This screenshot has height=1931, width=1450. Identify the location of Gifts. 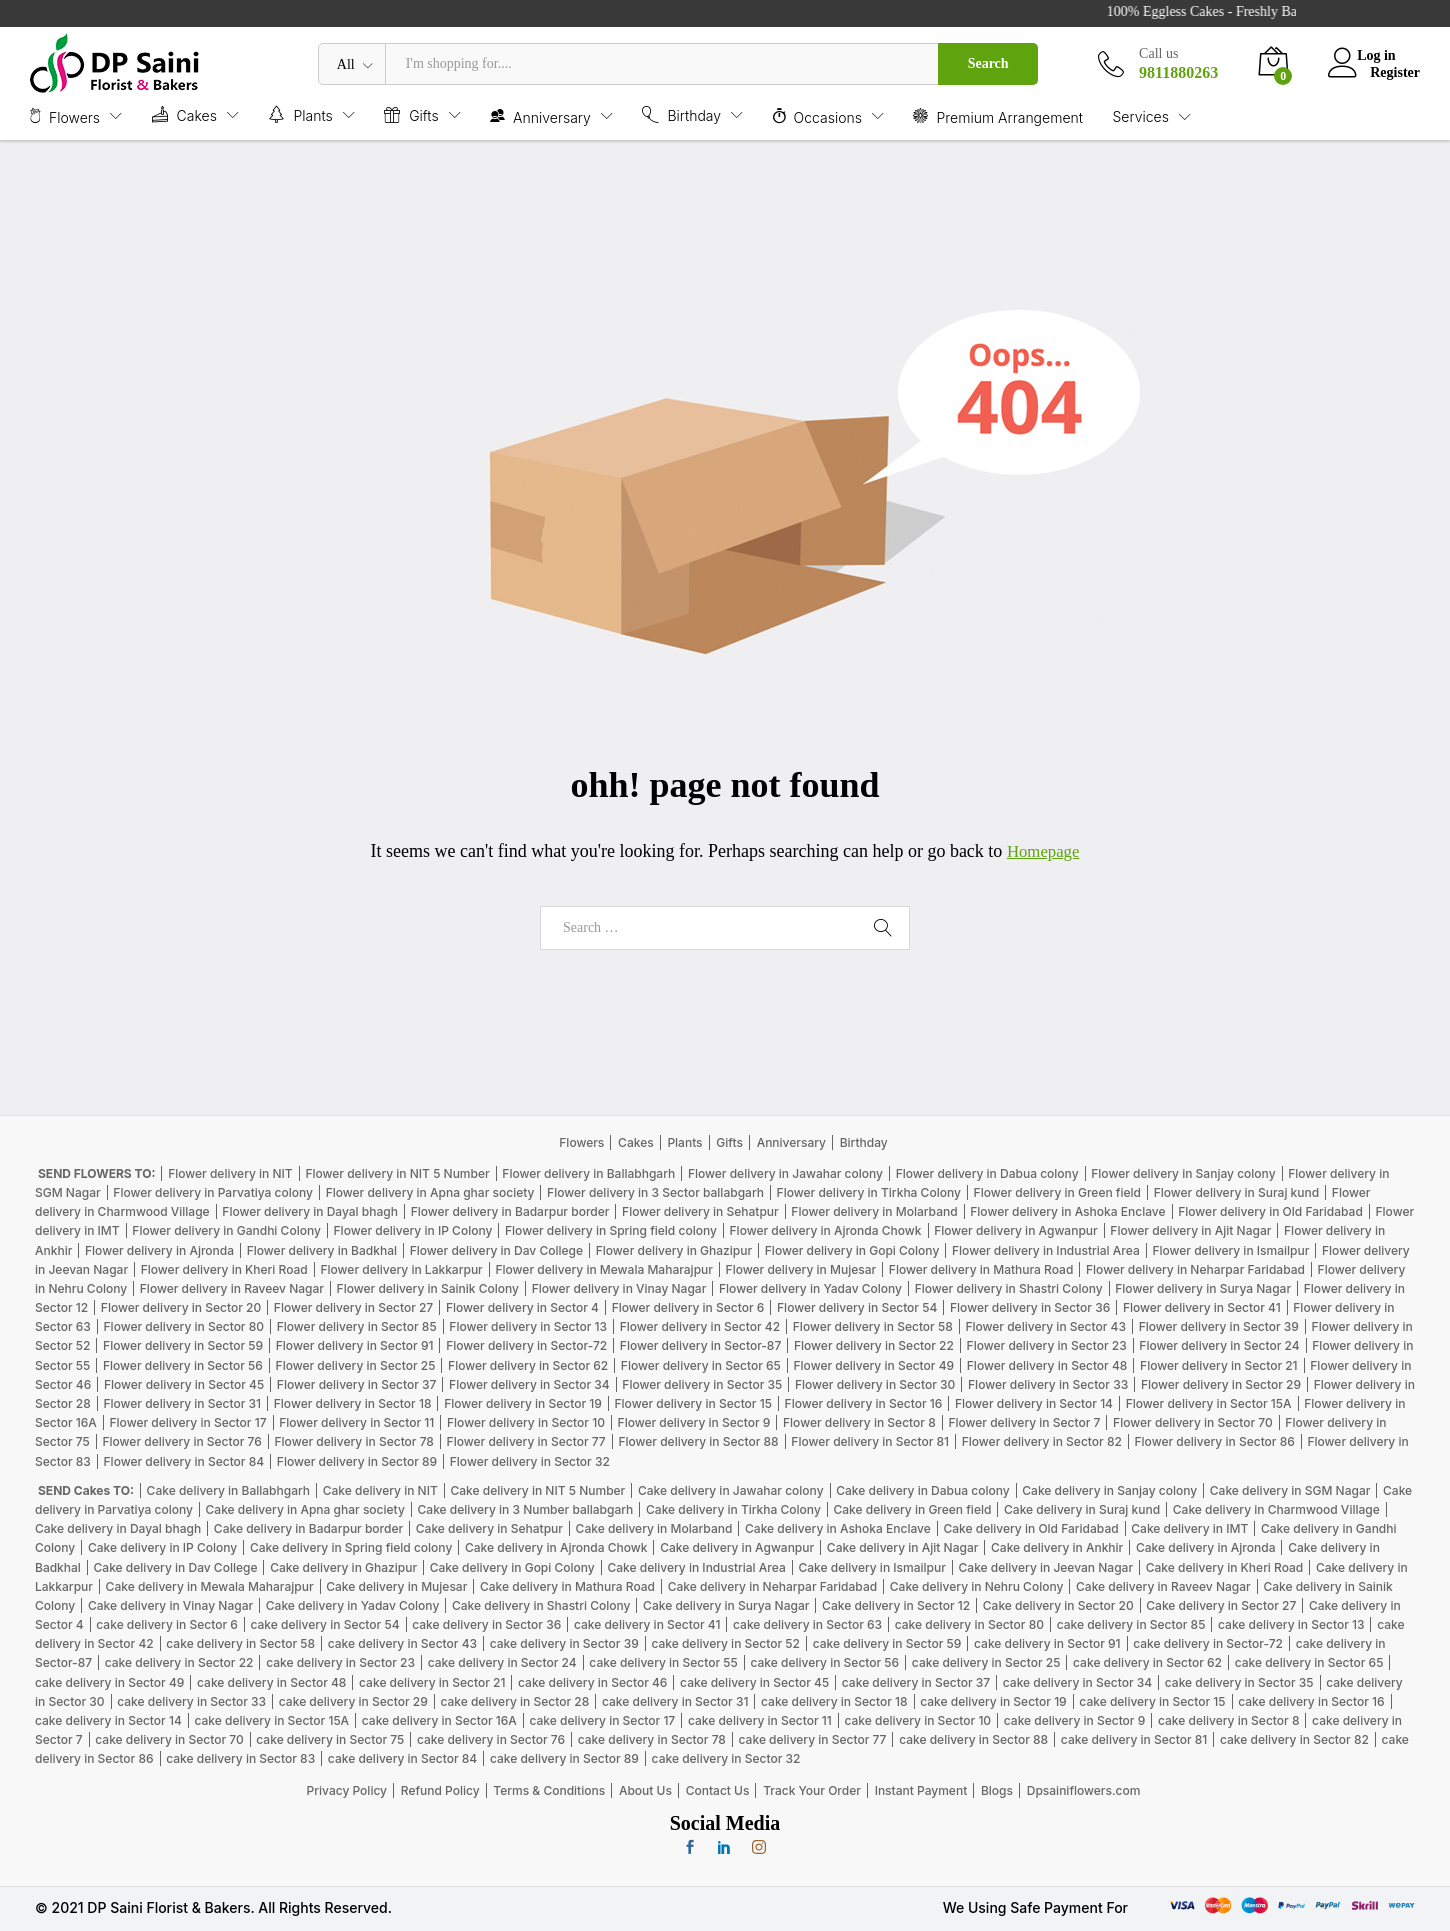
(729, 1142).